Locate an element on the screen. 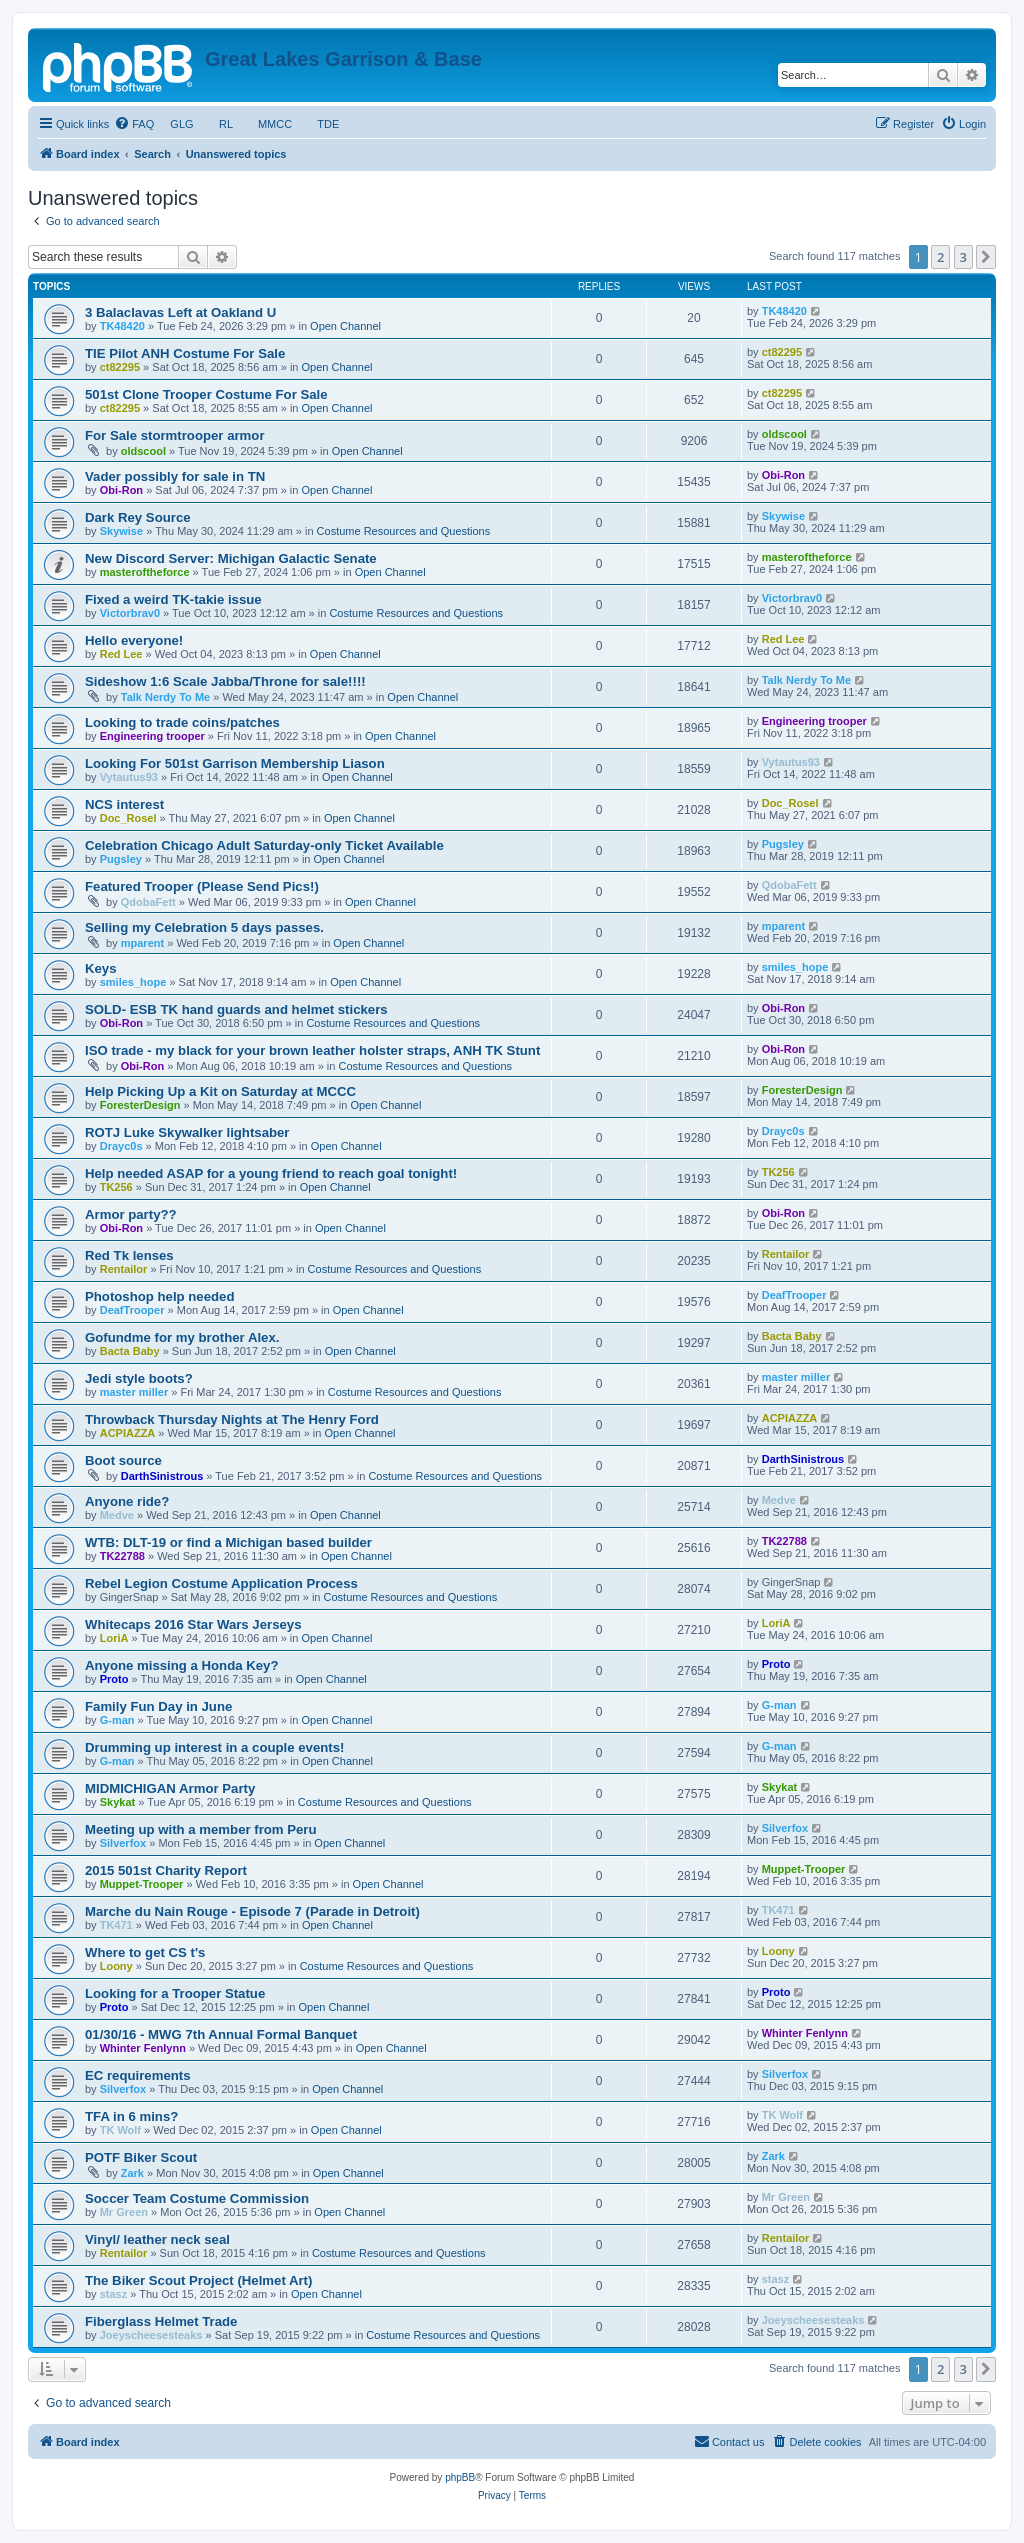 The height and width of the screenshot is (2543, 1024). Loony is located at coordinates (116, 1966).